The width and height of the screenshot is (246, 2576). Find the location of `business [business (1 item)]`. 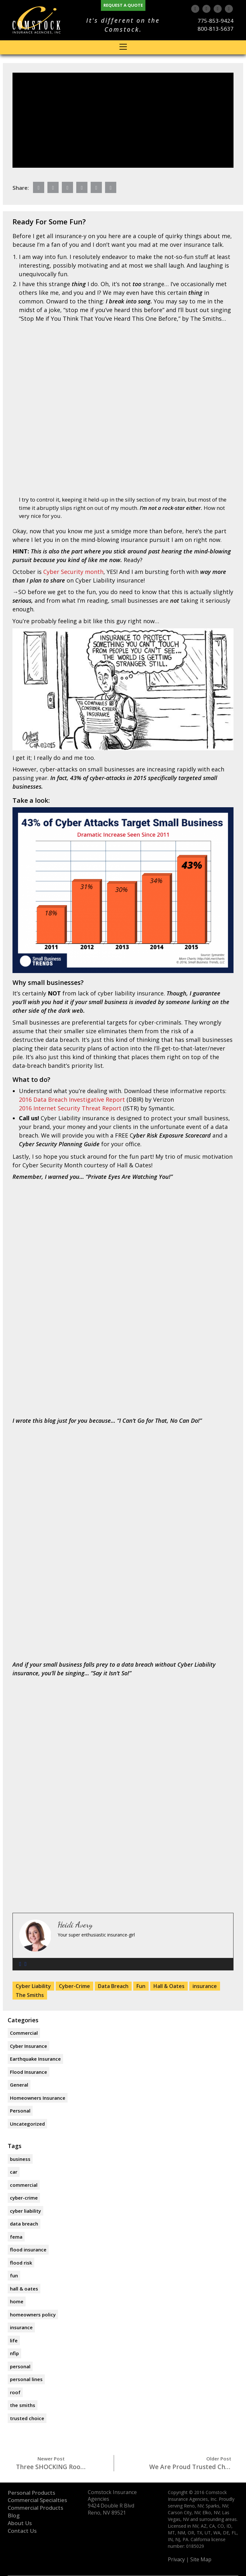

business [business (1 item)] is located at coordinates (20, 2159).